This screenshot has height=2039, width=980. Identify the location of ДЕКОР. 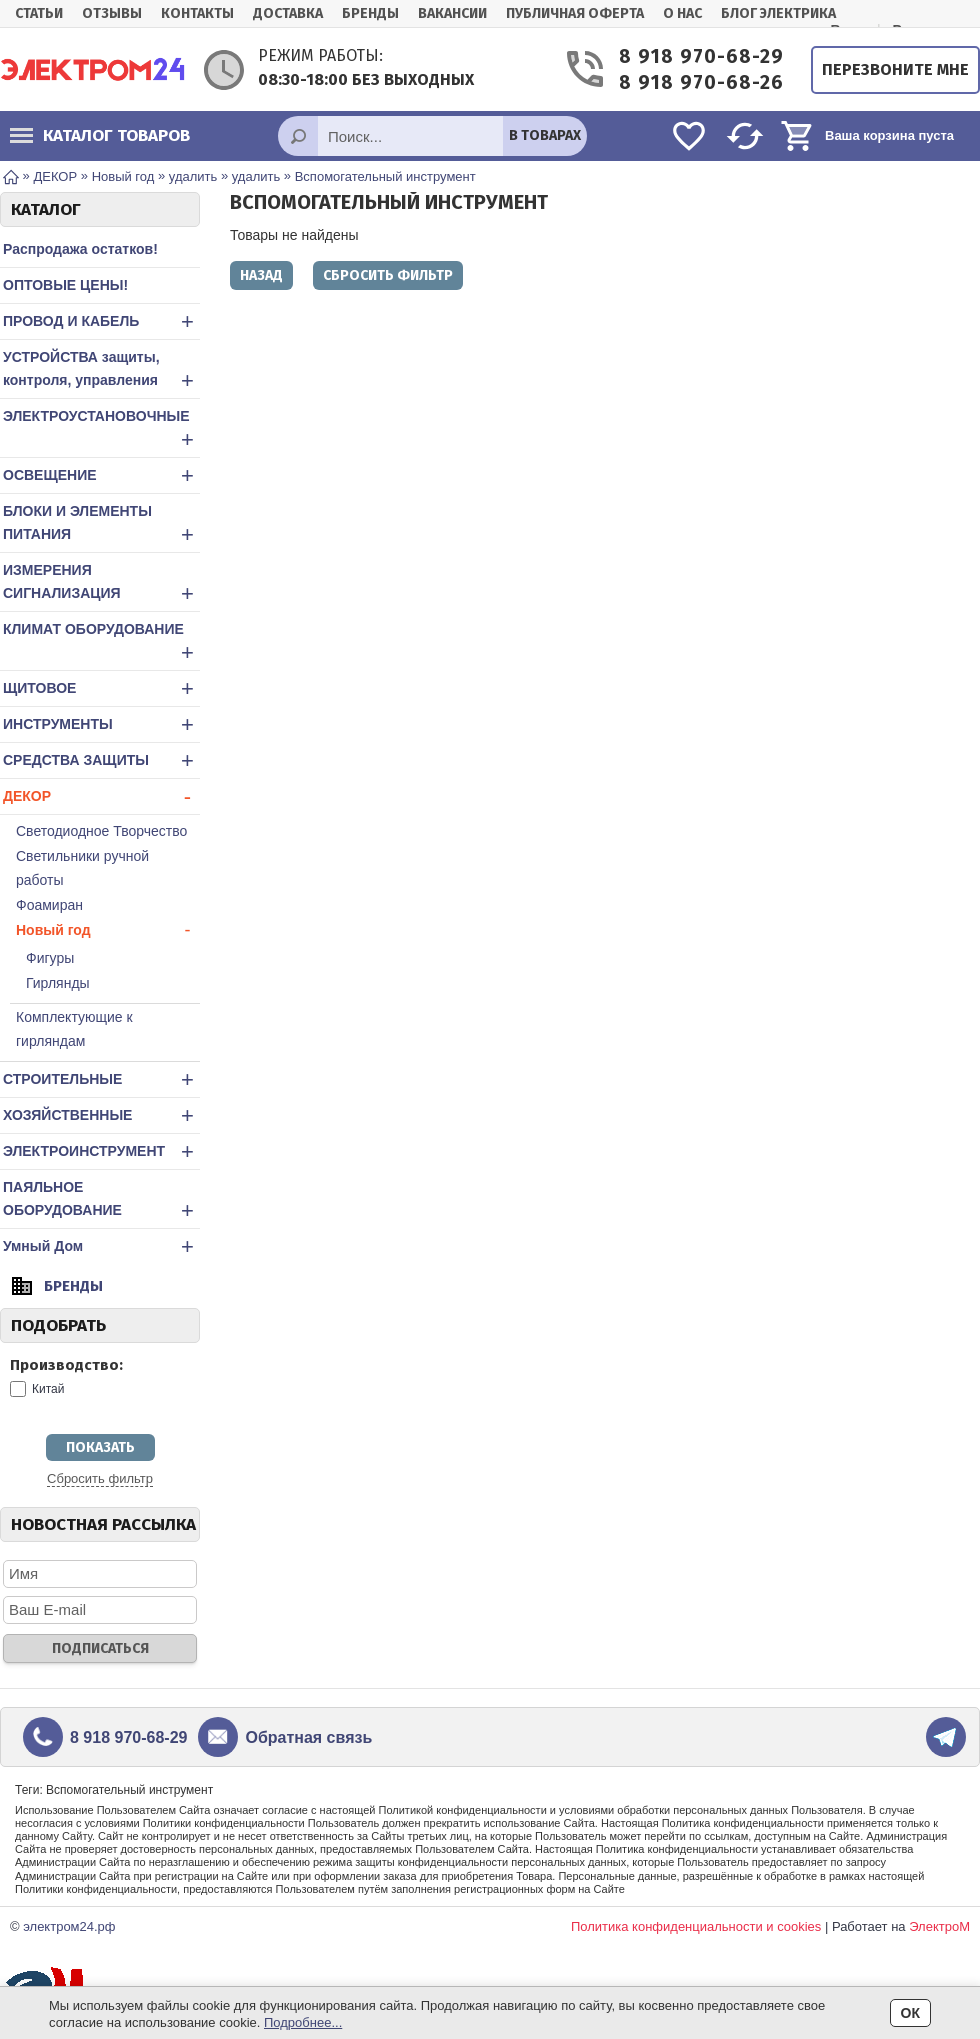
(101, 796).